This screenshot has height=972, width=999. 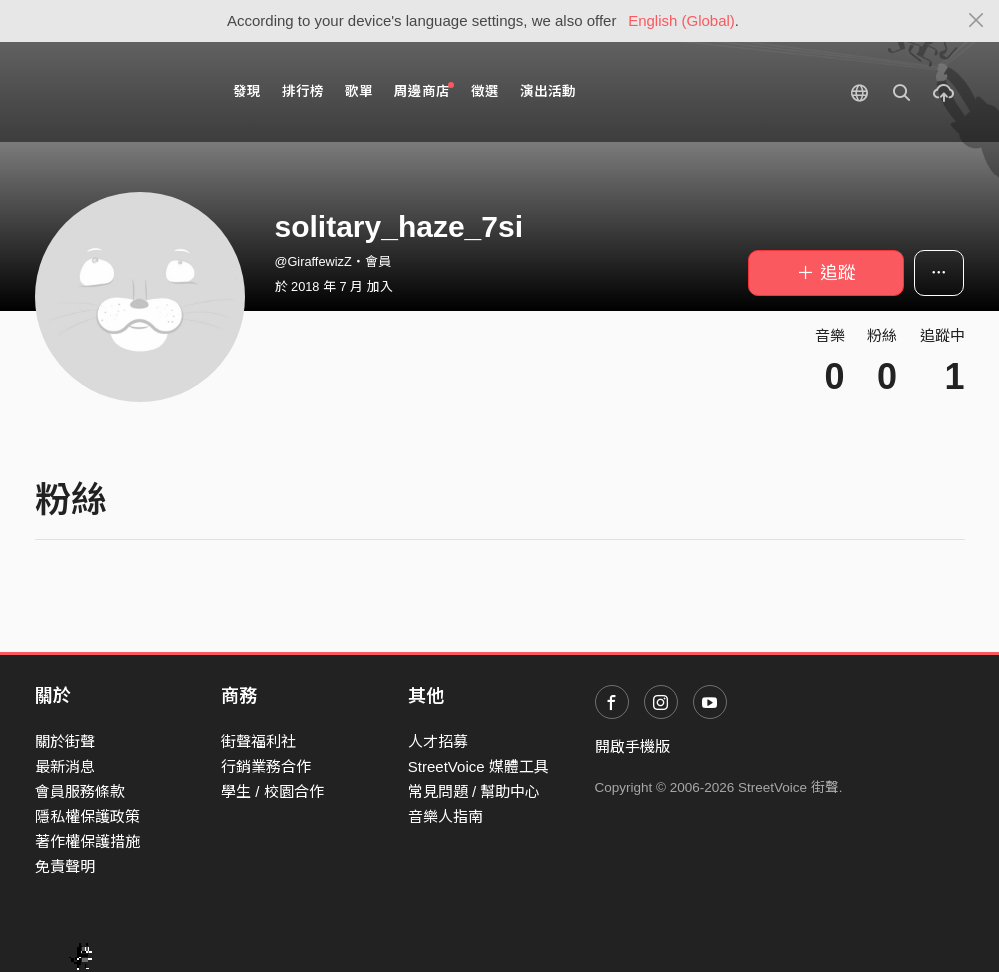 What do you see at coordinates (359, 91) in the screenshot?
I see `歌單` at bounding box center [359, 91].